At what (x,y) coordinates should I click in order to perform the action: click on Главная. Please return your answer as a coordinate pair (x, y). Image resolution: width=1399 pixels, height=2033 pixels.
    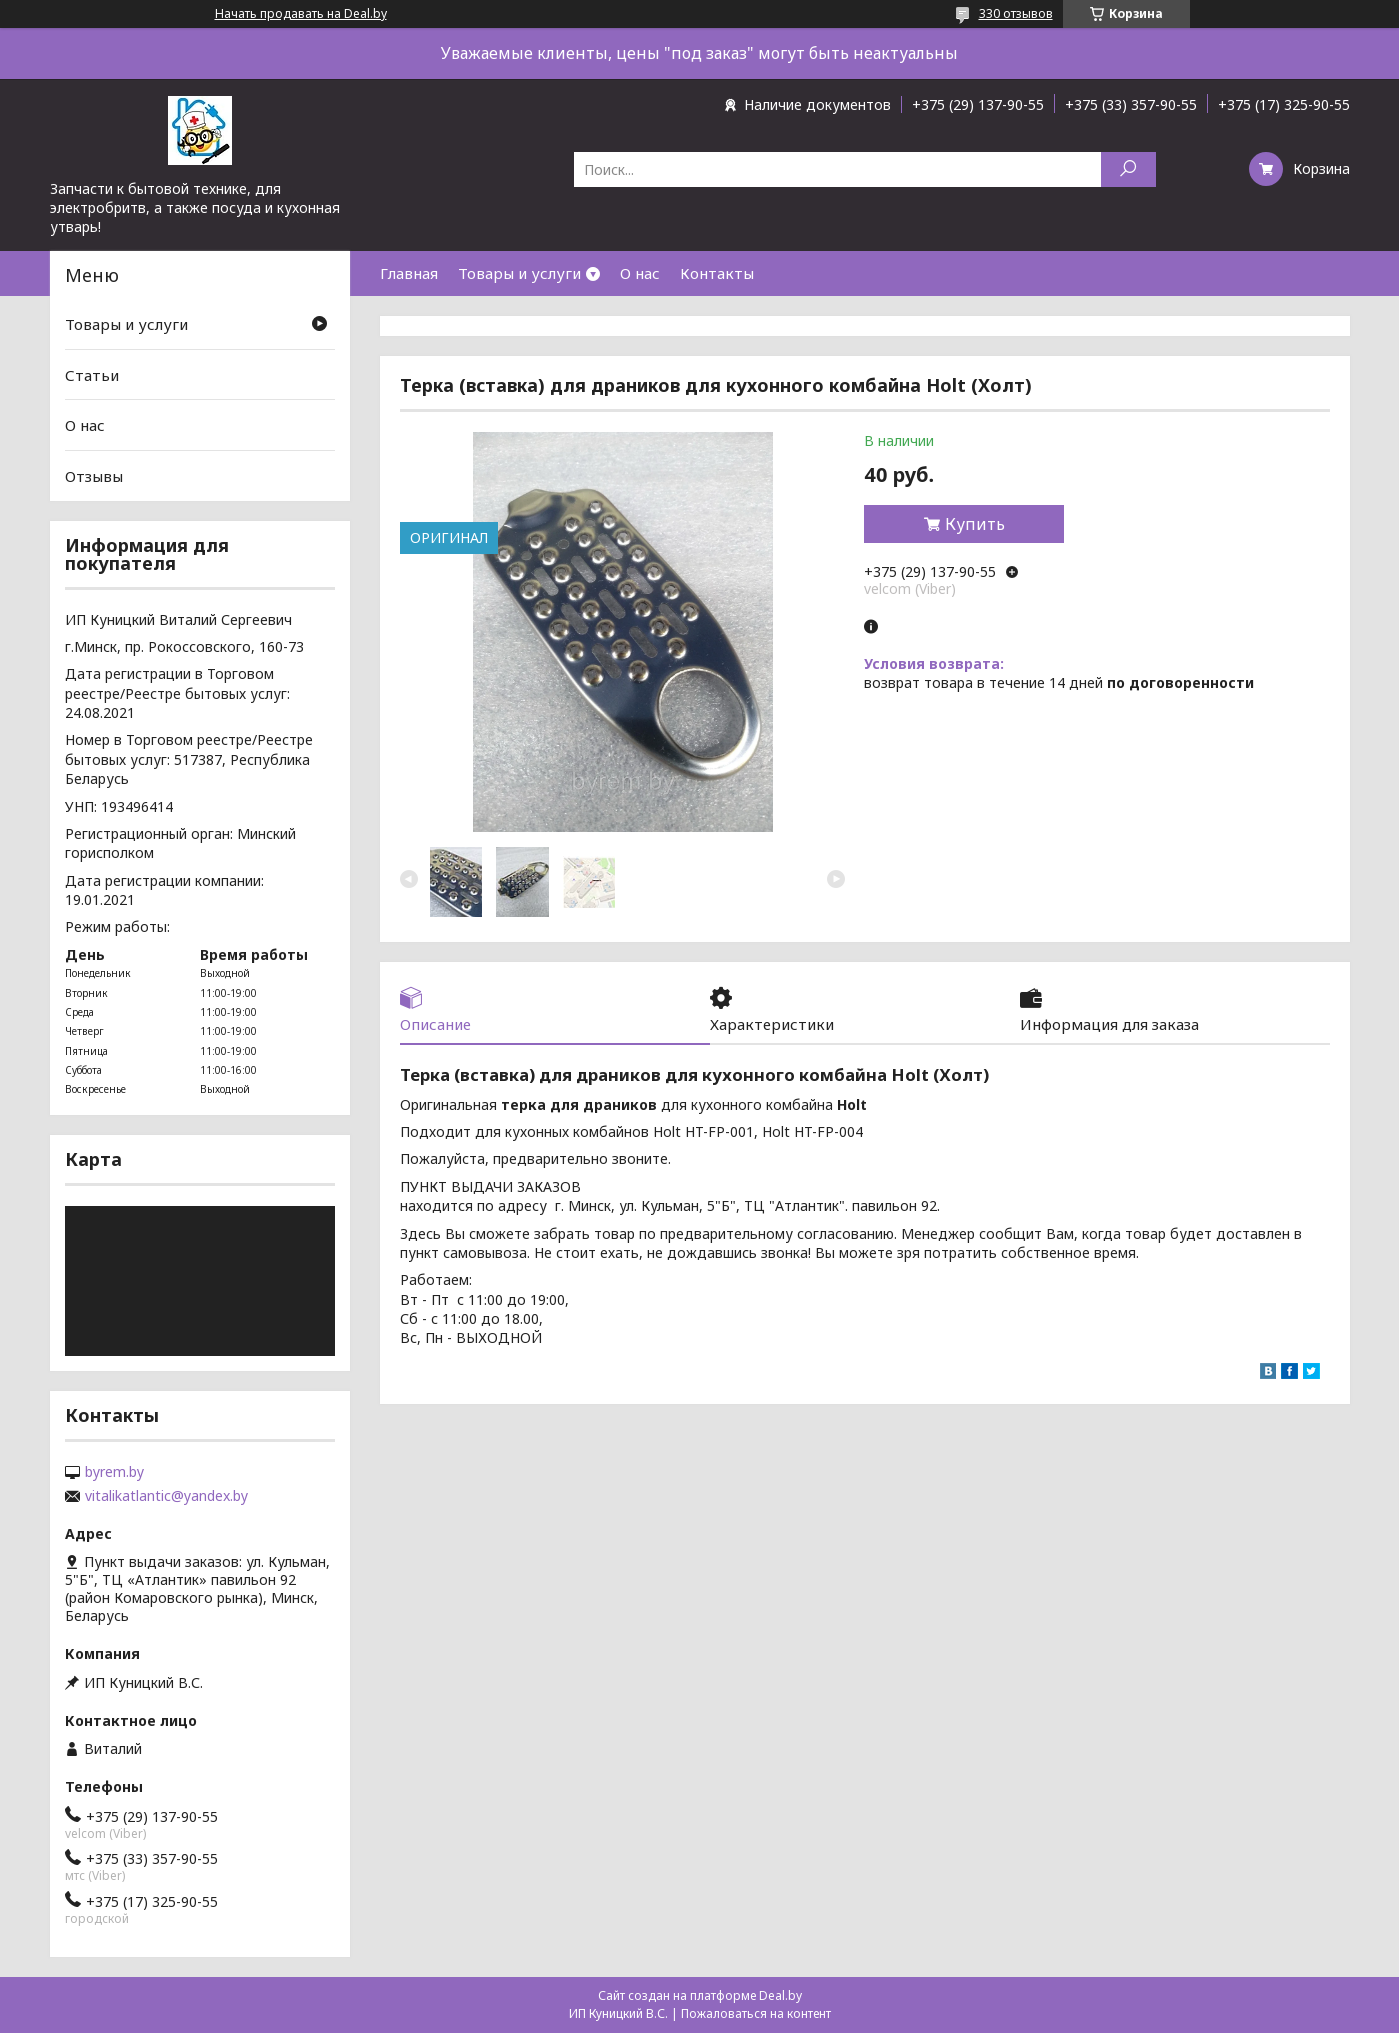
    Looking at the image, I should click on (409, 273).